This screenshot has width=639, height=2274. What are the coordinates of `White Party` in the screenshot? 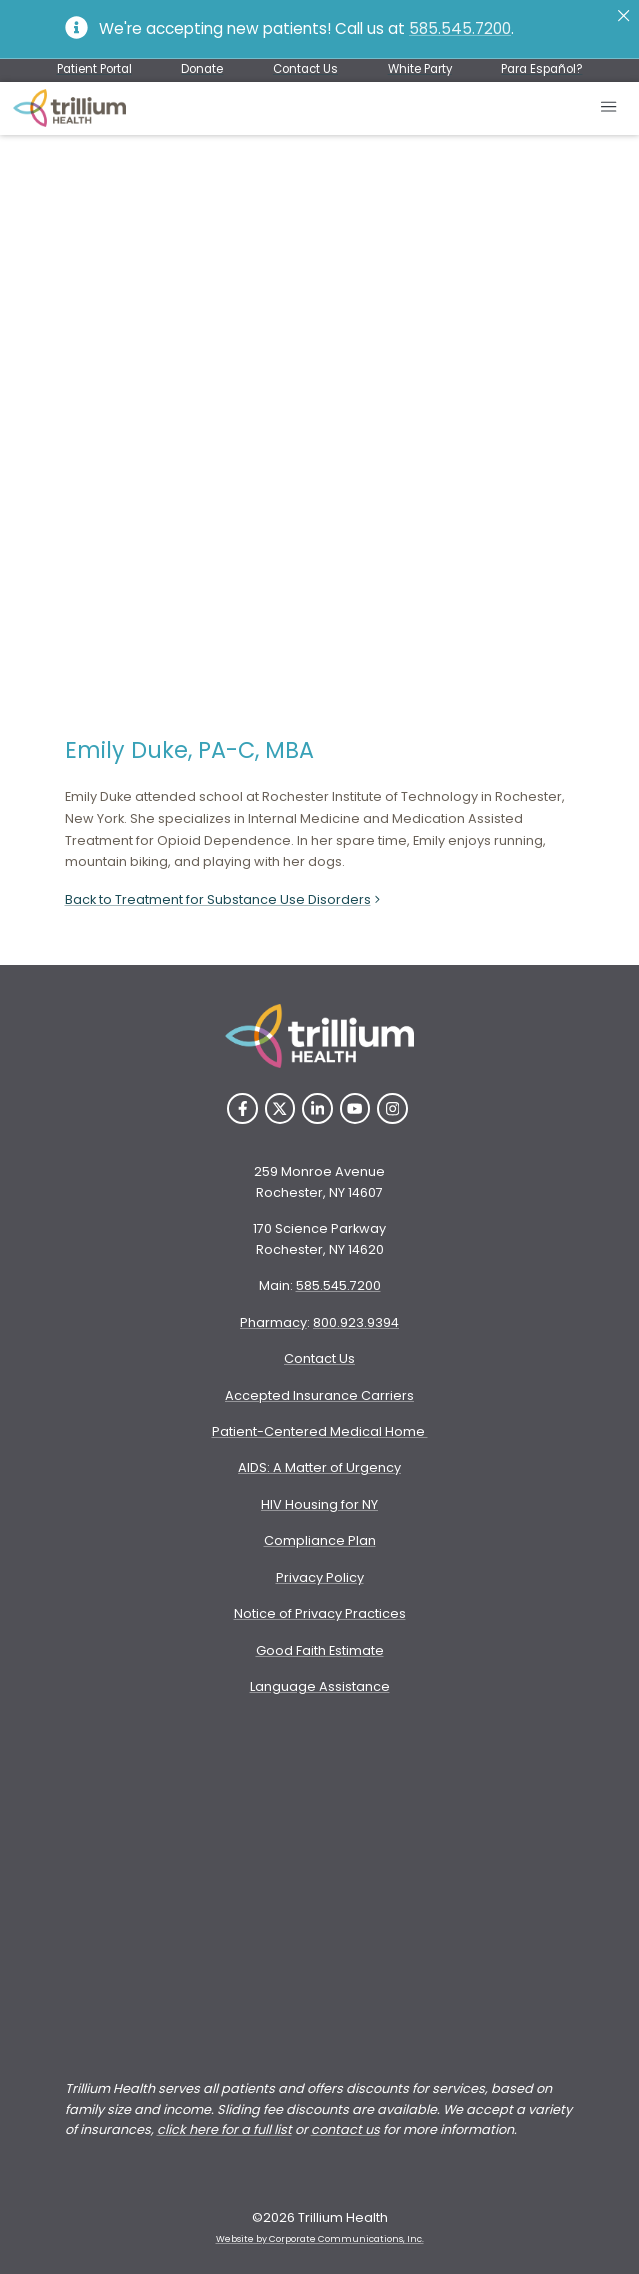 It's located at (420, 69).